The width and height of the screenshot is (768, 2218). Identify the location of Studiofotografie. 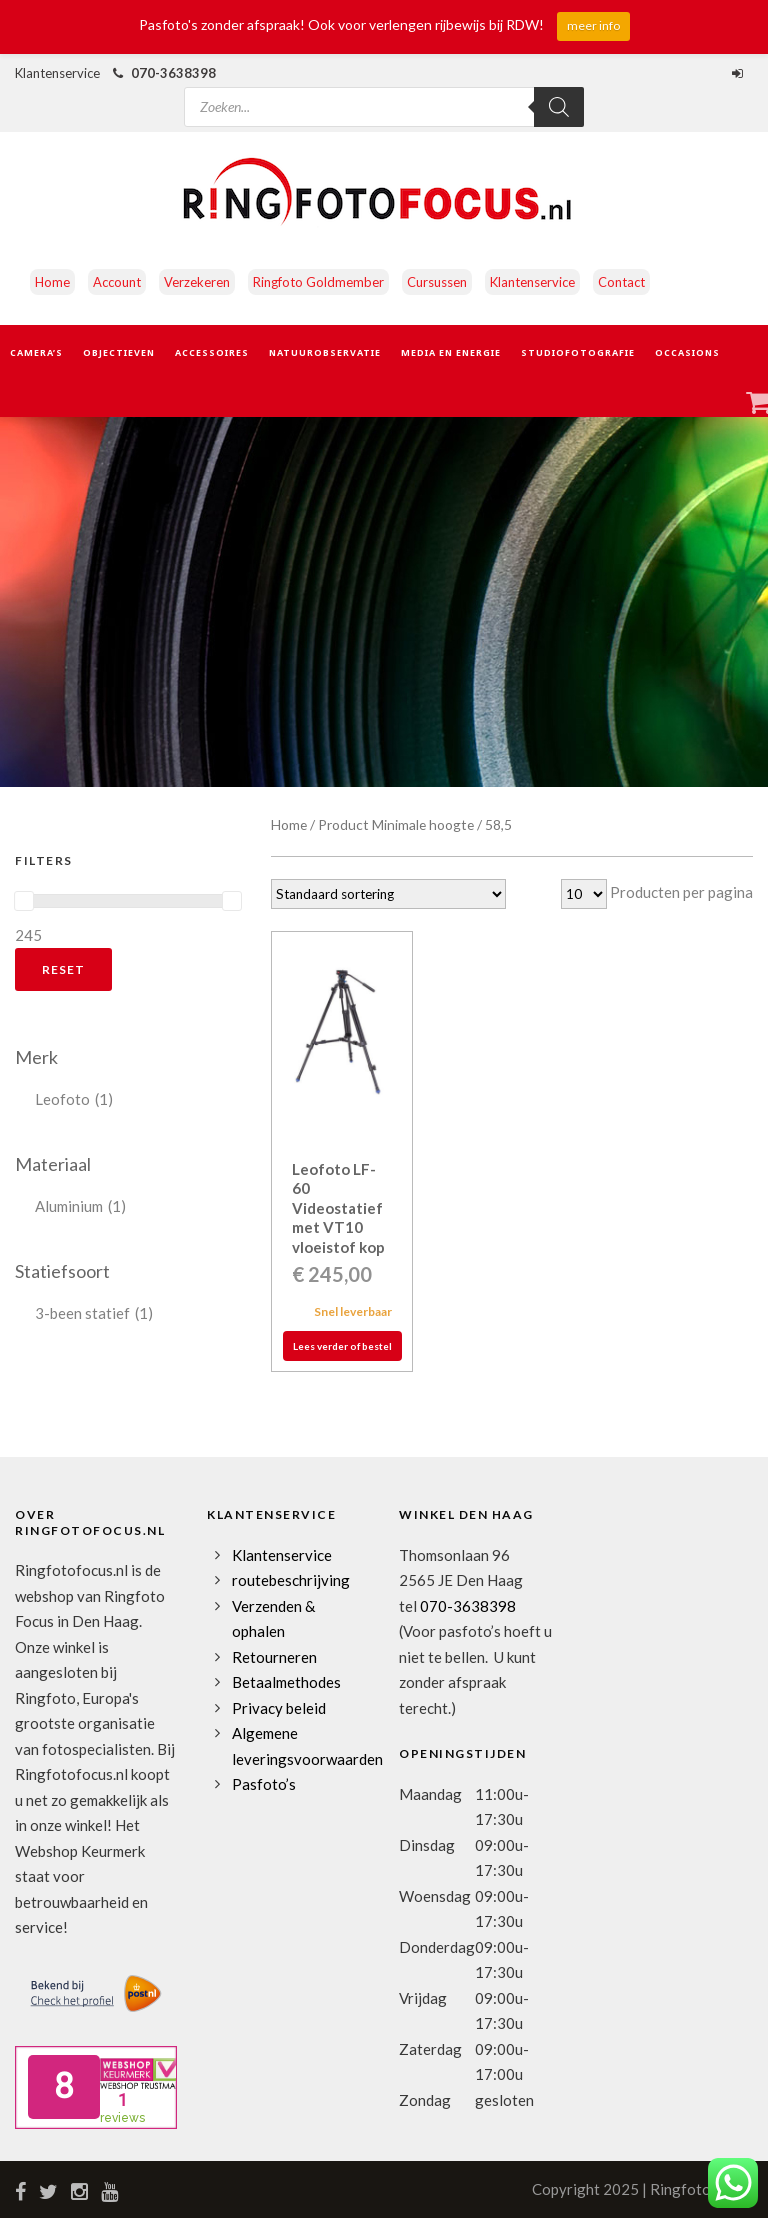
(578, 352).